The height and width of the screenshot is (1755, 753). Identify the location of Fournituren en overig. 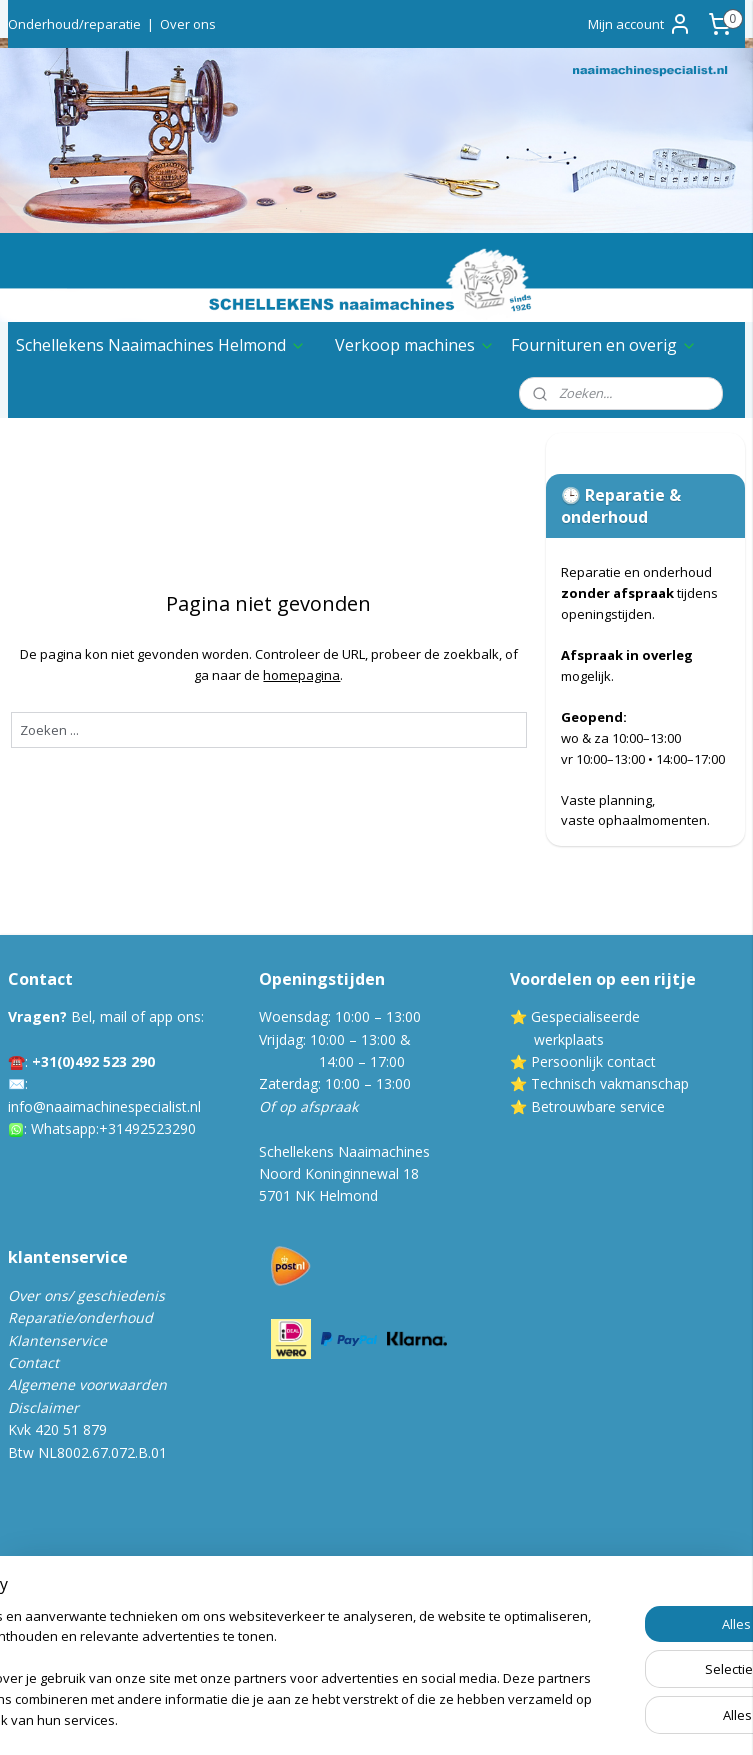
(604, 345).